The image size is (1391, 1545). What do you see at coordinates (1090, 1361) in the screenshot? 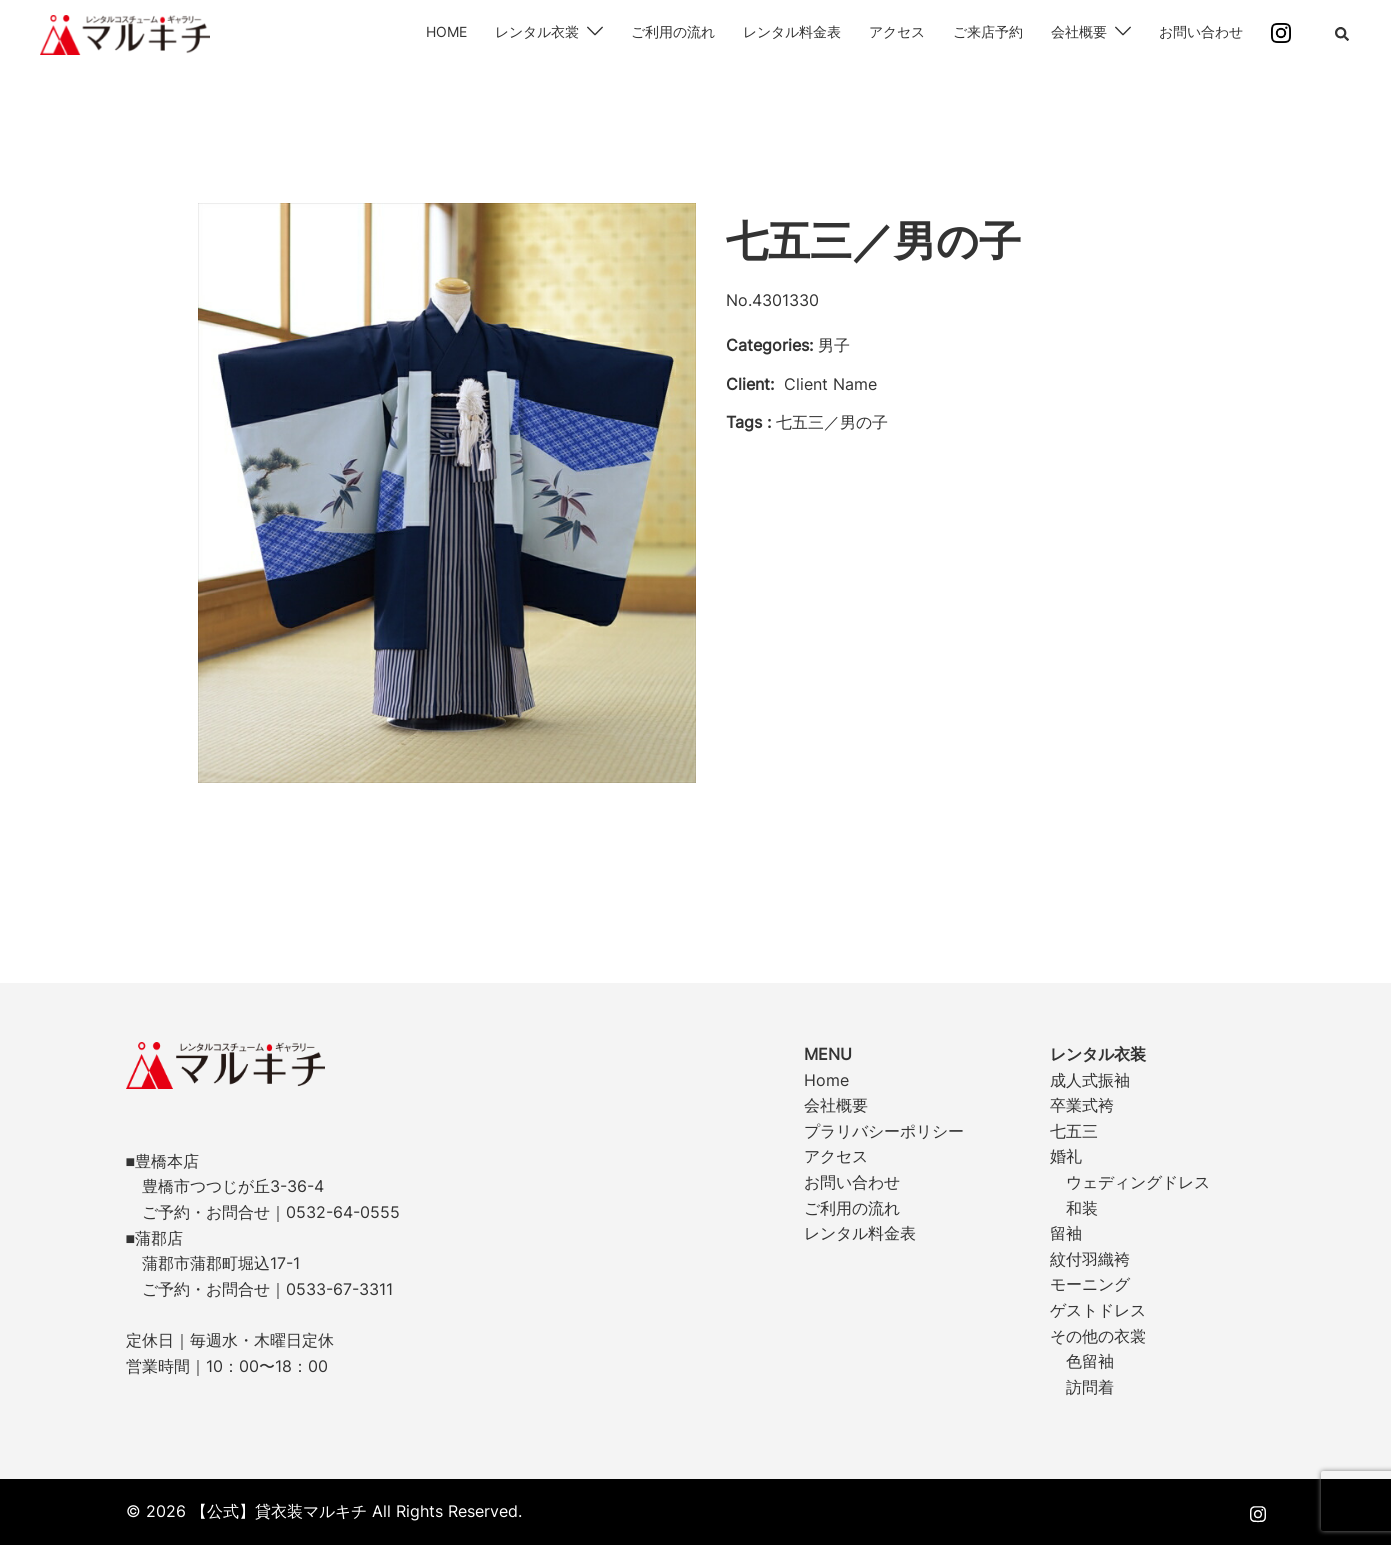
I see `色留袖` at bounding box center [1090, 1361].